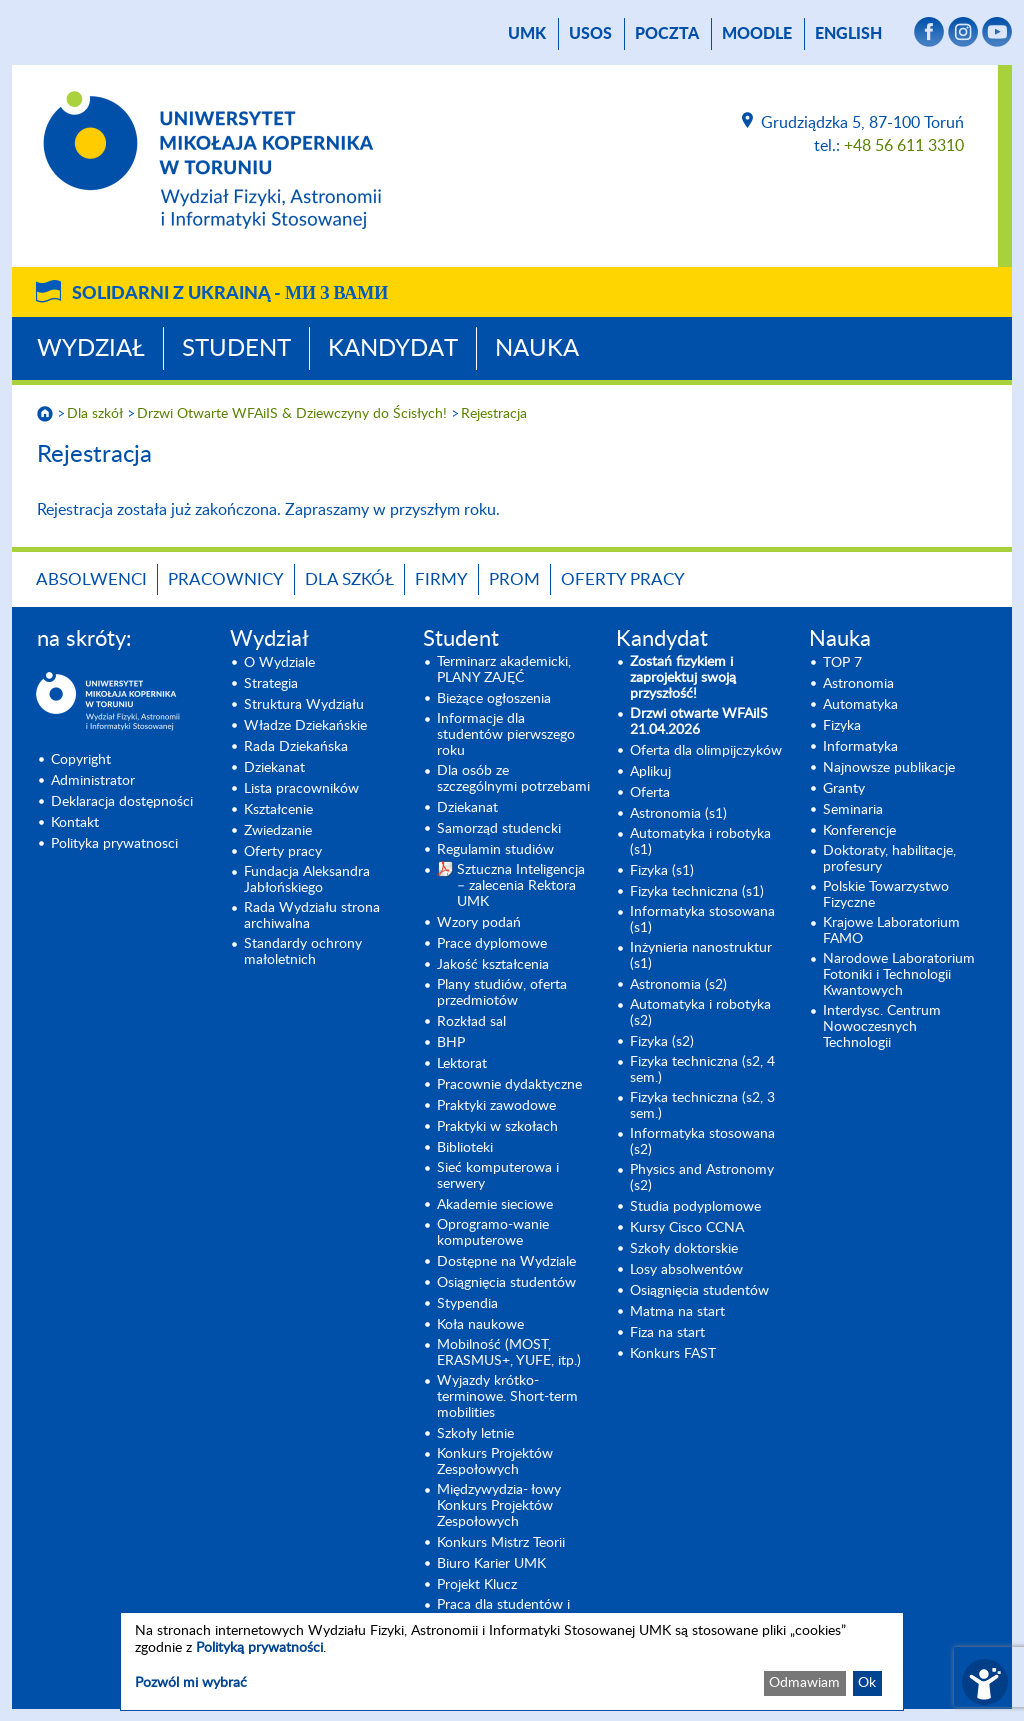 The width and height of the screenshot is (1024, 1721). What do you see at coordinates (702, 1106) in the screenshot?
I see `Fizyka techniczna (s2, 3 sem.) [Fizyka techniczna (s2, 3 sem.) (opens in a new tab)]` at bounding box center [702, 1106].